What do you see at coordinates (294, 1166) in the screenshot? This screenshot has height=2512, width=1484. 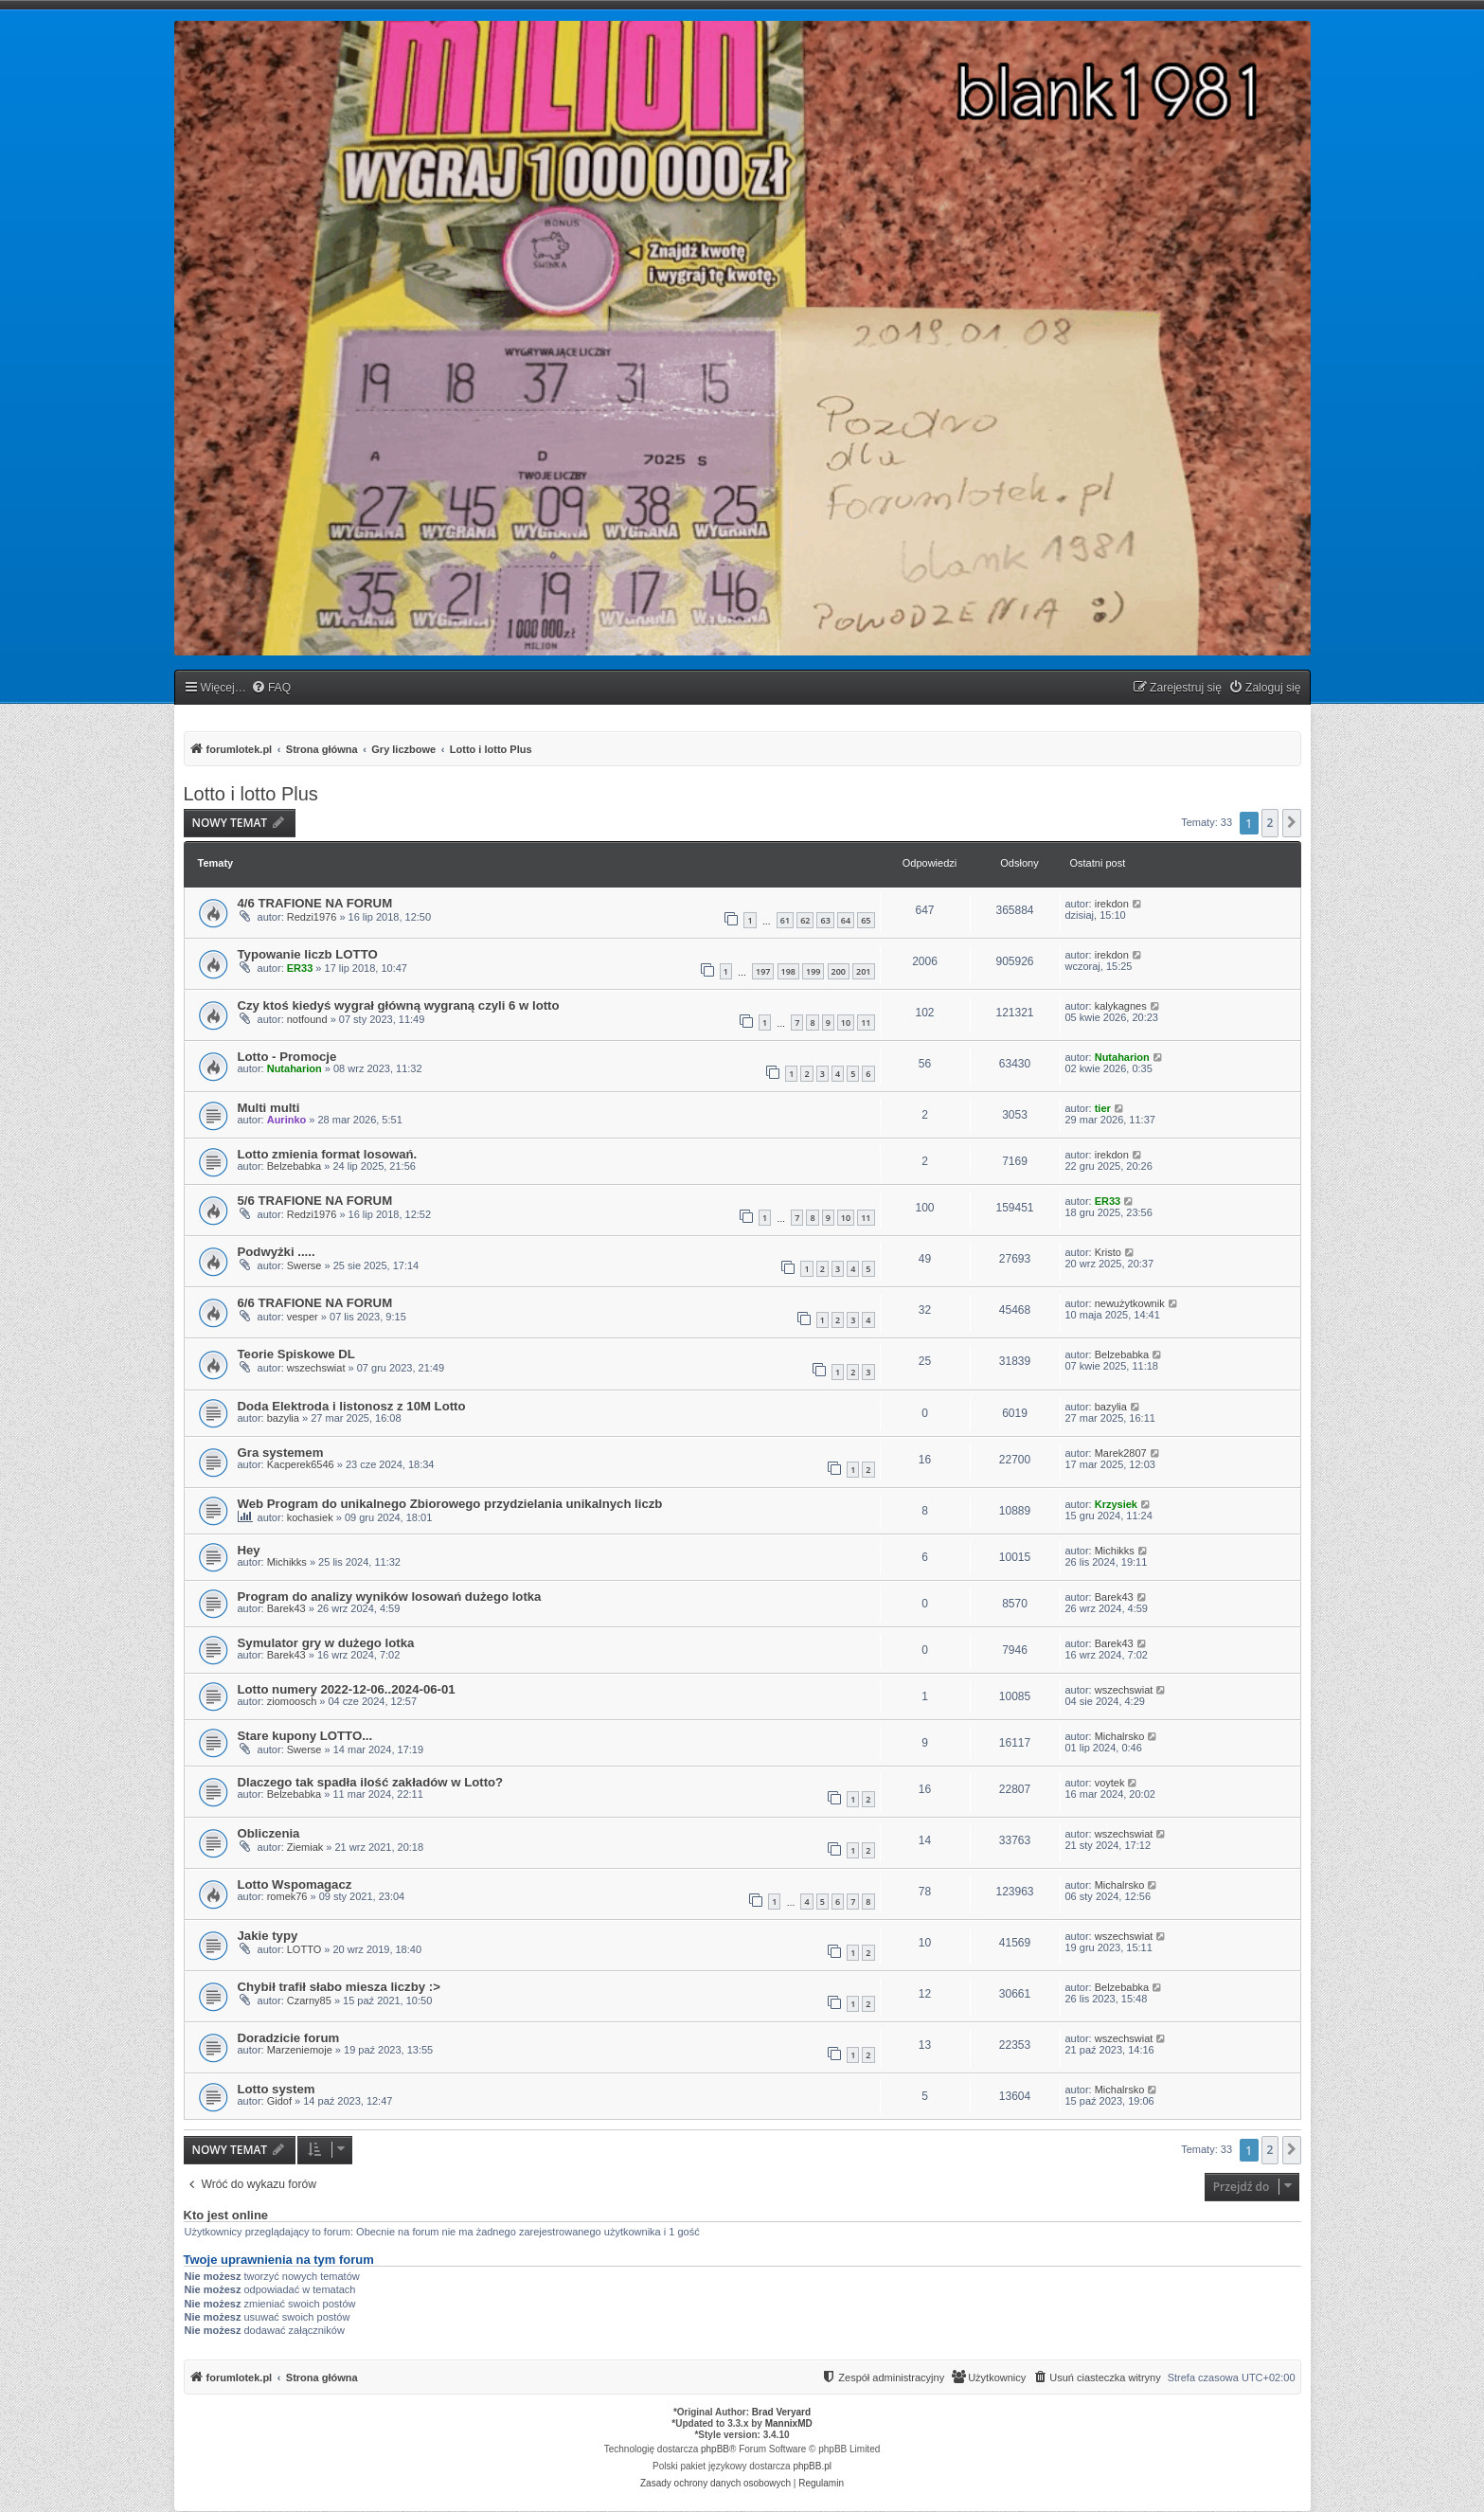 I see `Belzebabka` at bounding box center [294, 1166].